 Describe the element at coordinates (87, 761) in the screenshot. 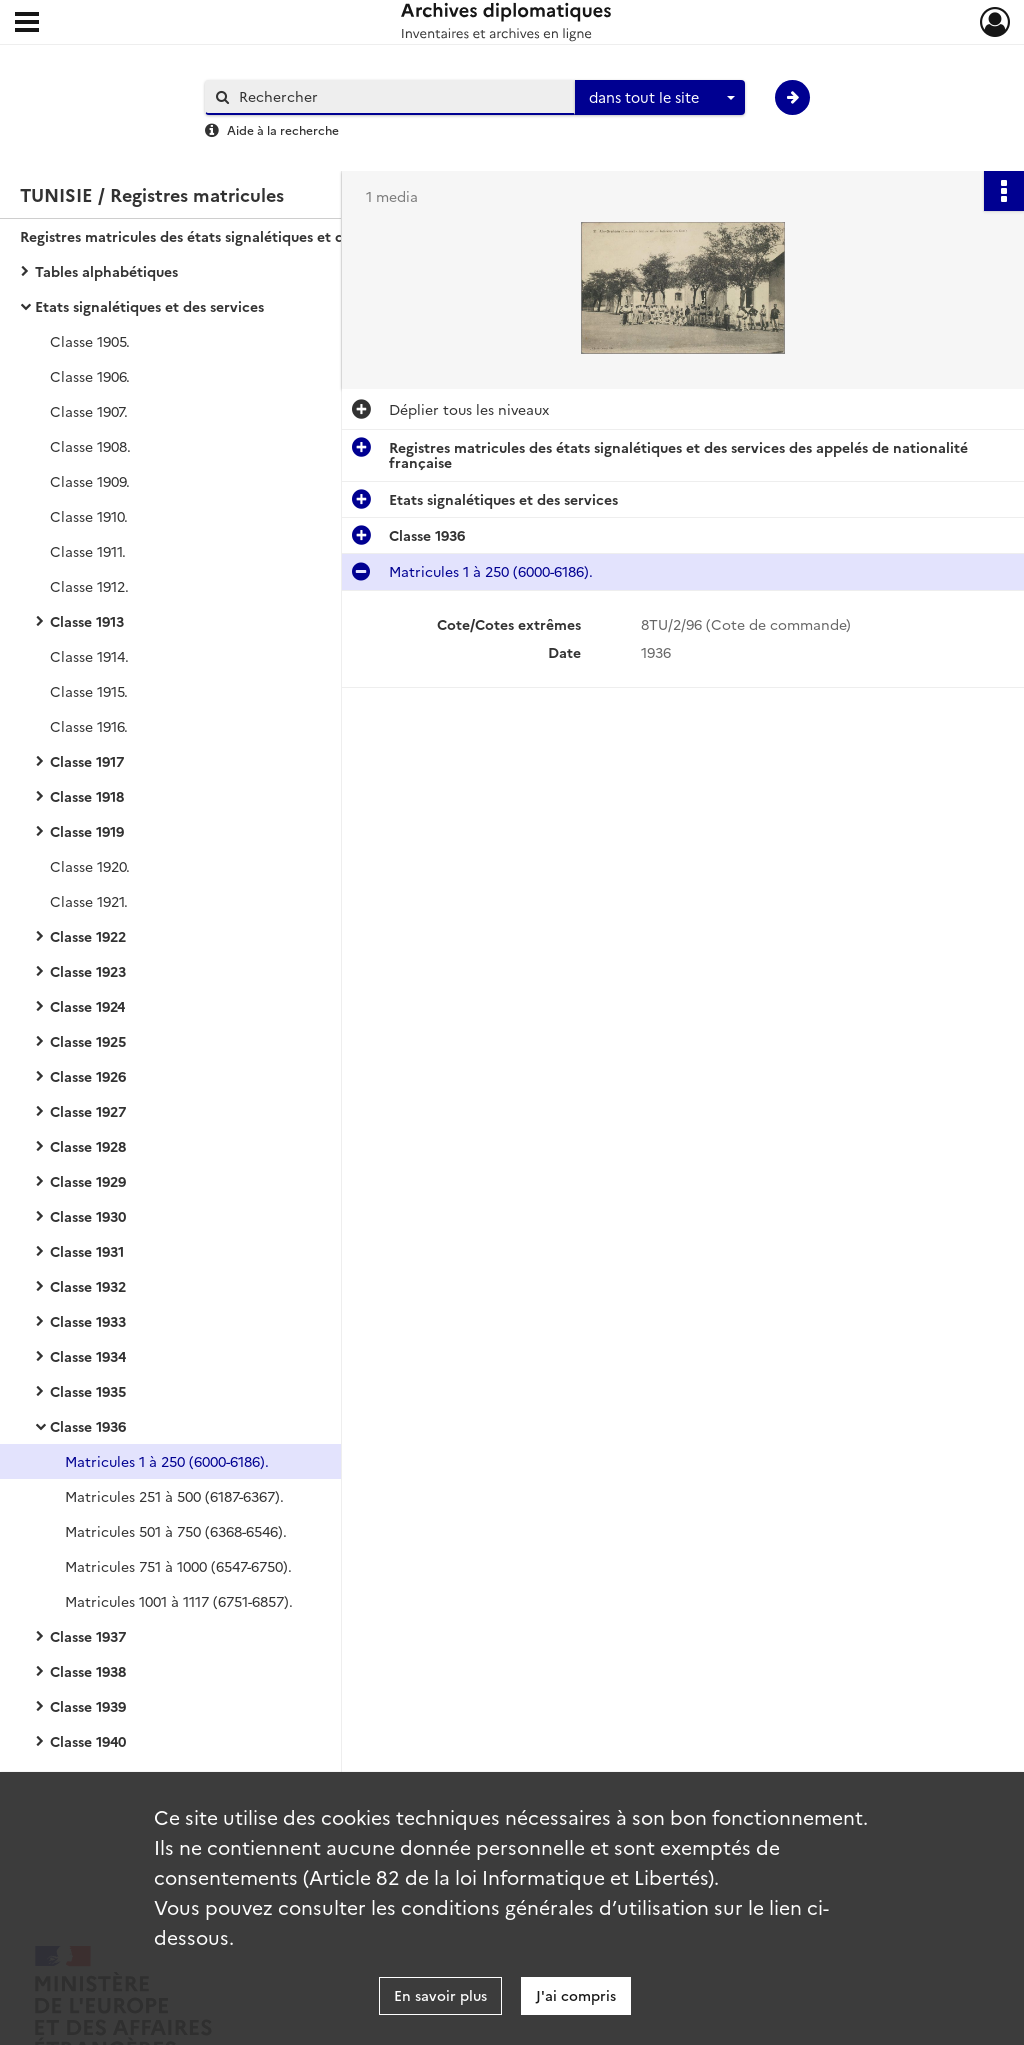

I see `Classe 1917` at that location.